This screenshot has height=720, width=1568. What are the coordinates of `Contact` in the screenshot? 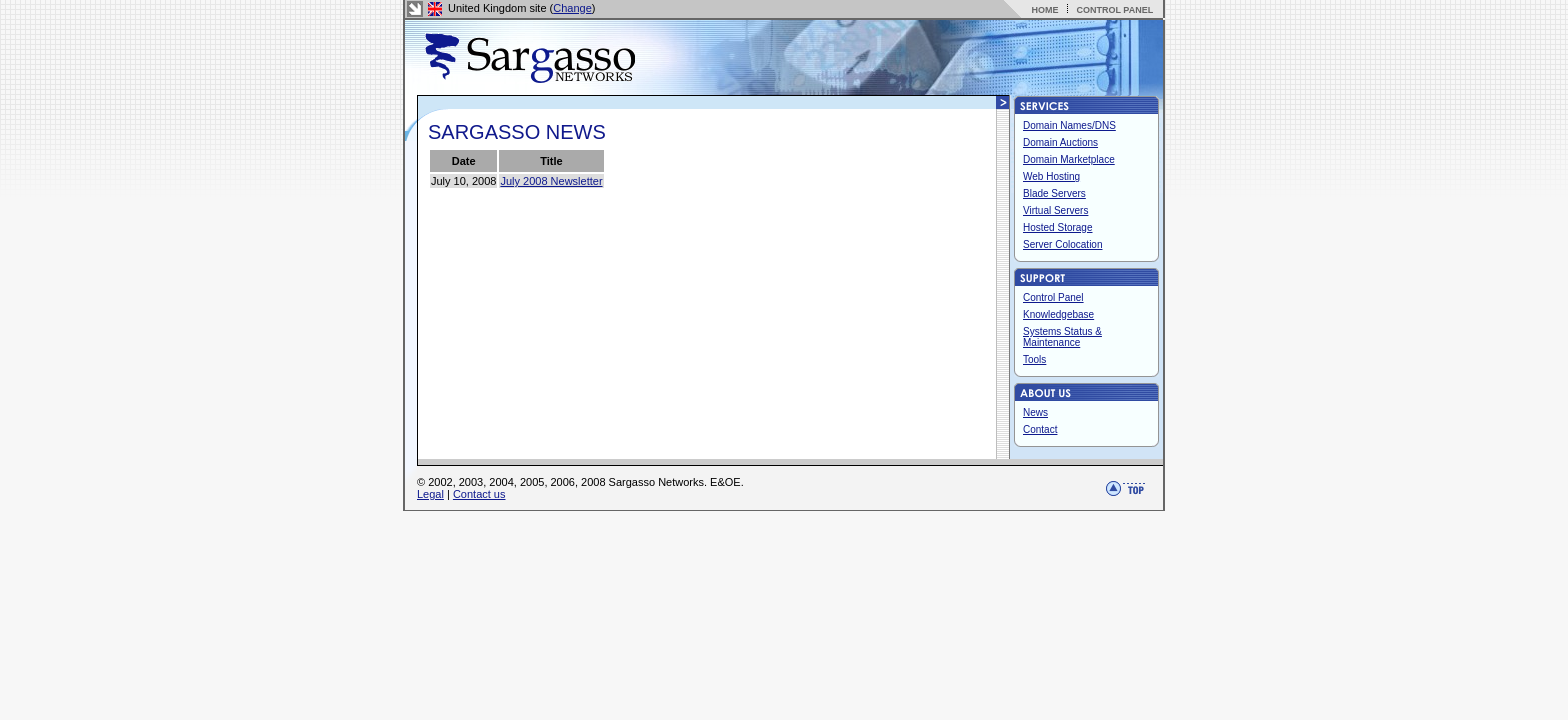 It's located at (1040, 429).